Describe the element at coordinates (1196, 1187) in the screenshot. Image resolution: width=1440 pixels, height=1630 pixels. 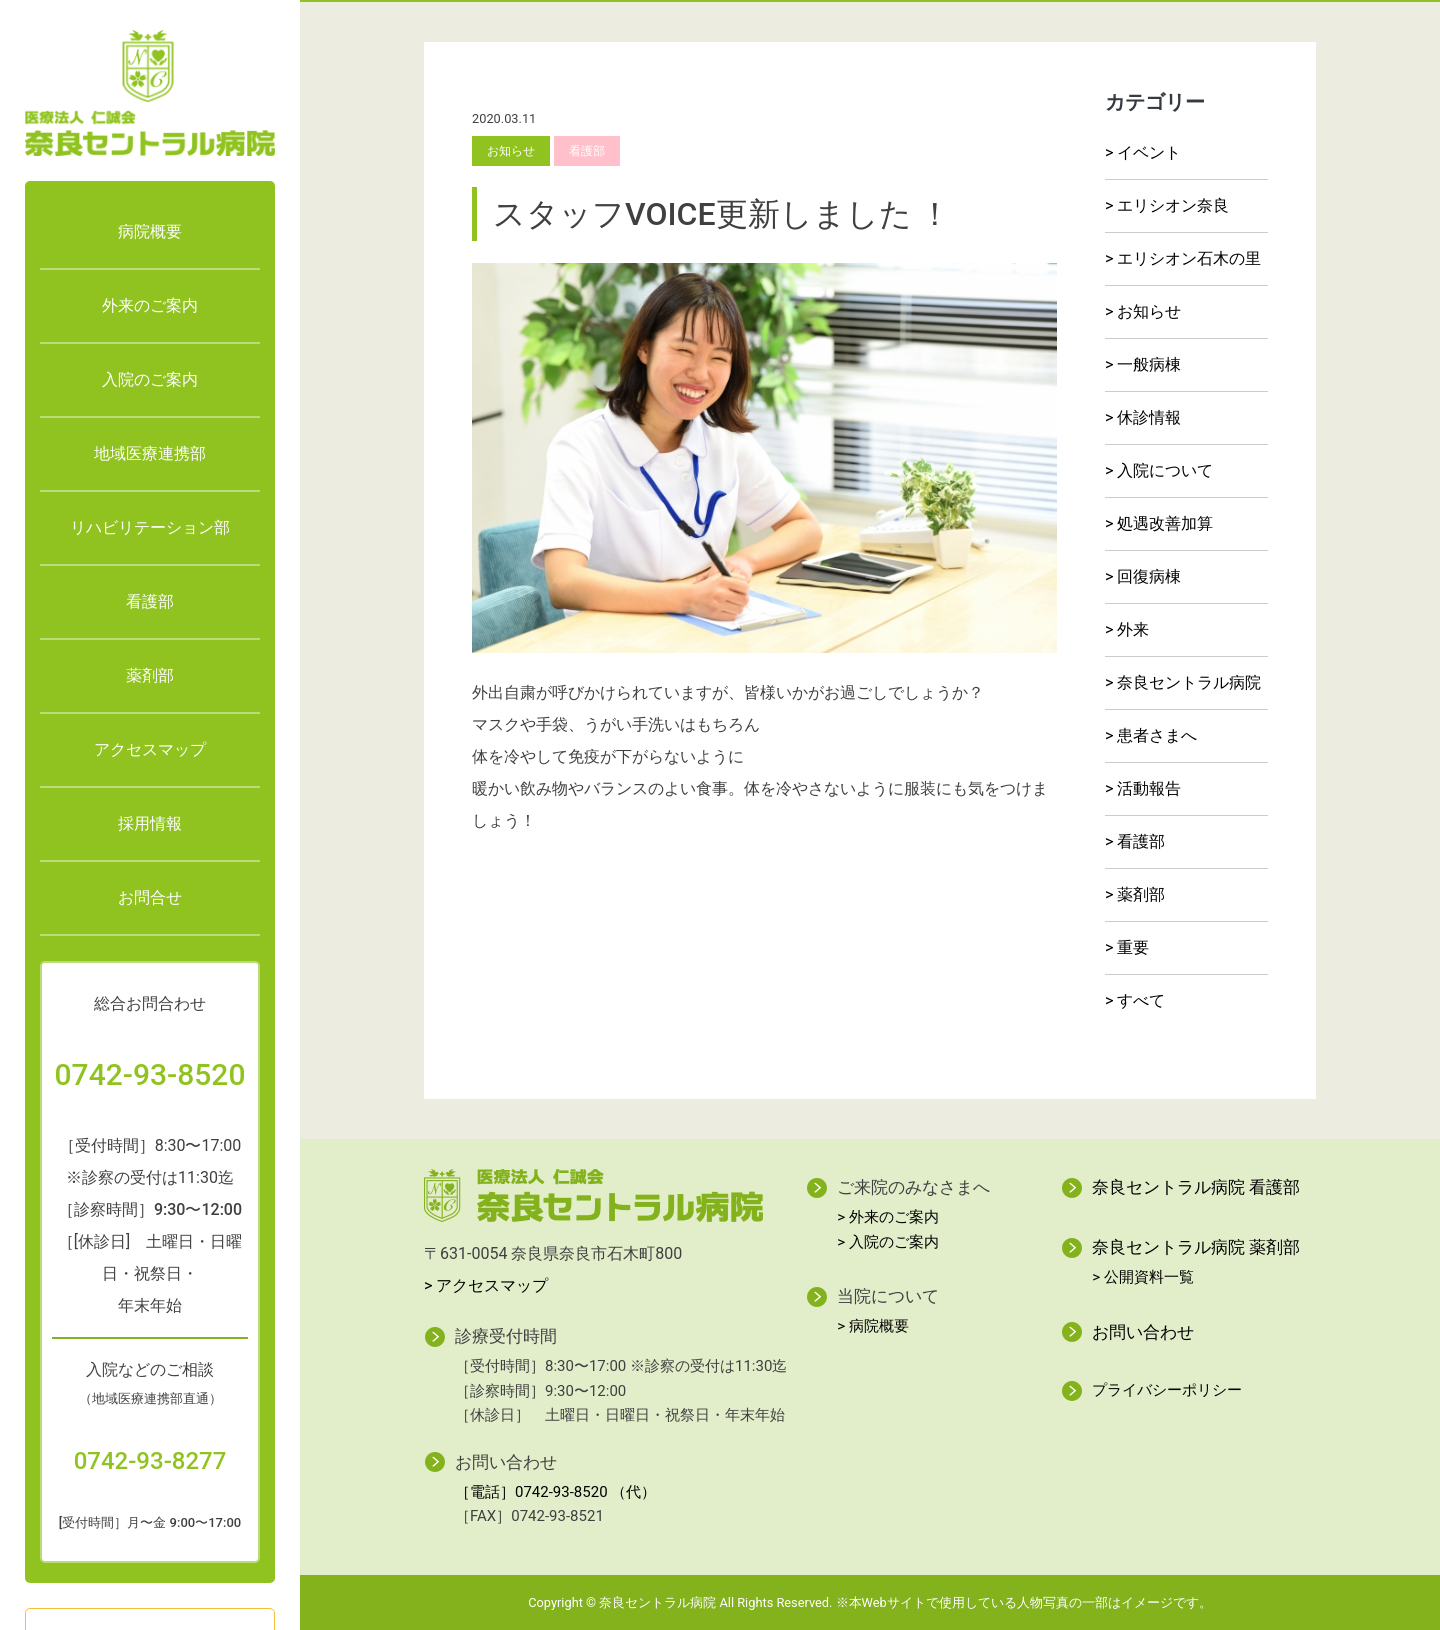
I see `奈良セントラル病院 看護部` at that location.